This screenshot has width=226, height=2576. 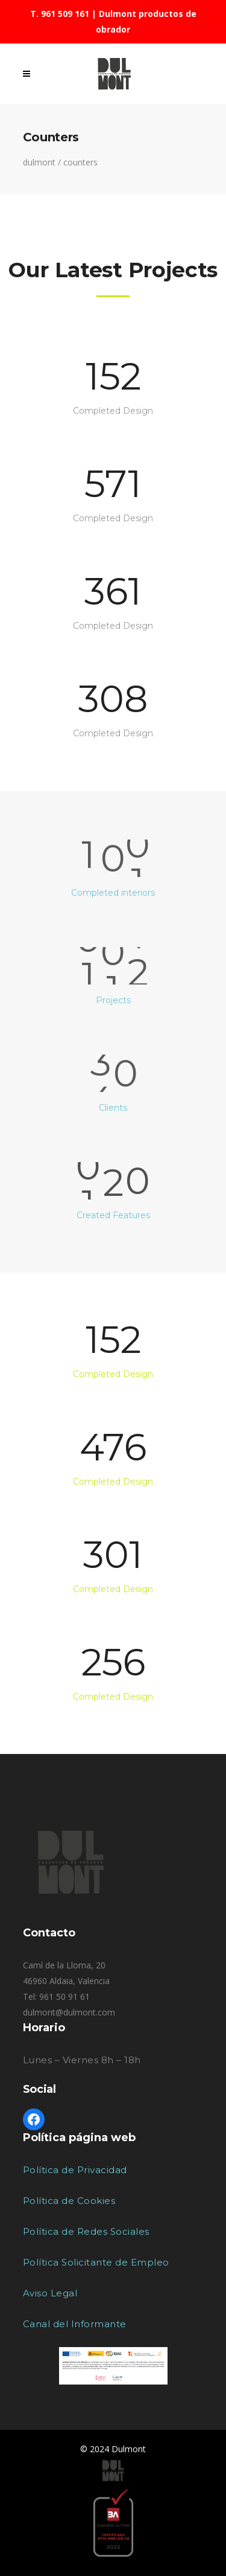 What do you see at coordinates (69, 2200) in the screenshot?
I see `Política de Cookies` at bounding box center [69, 2200].